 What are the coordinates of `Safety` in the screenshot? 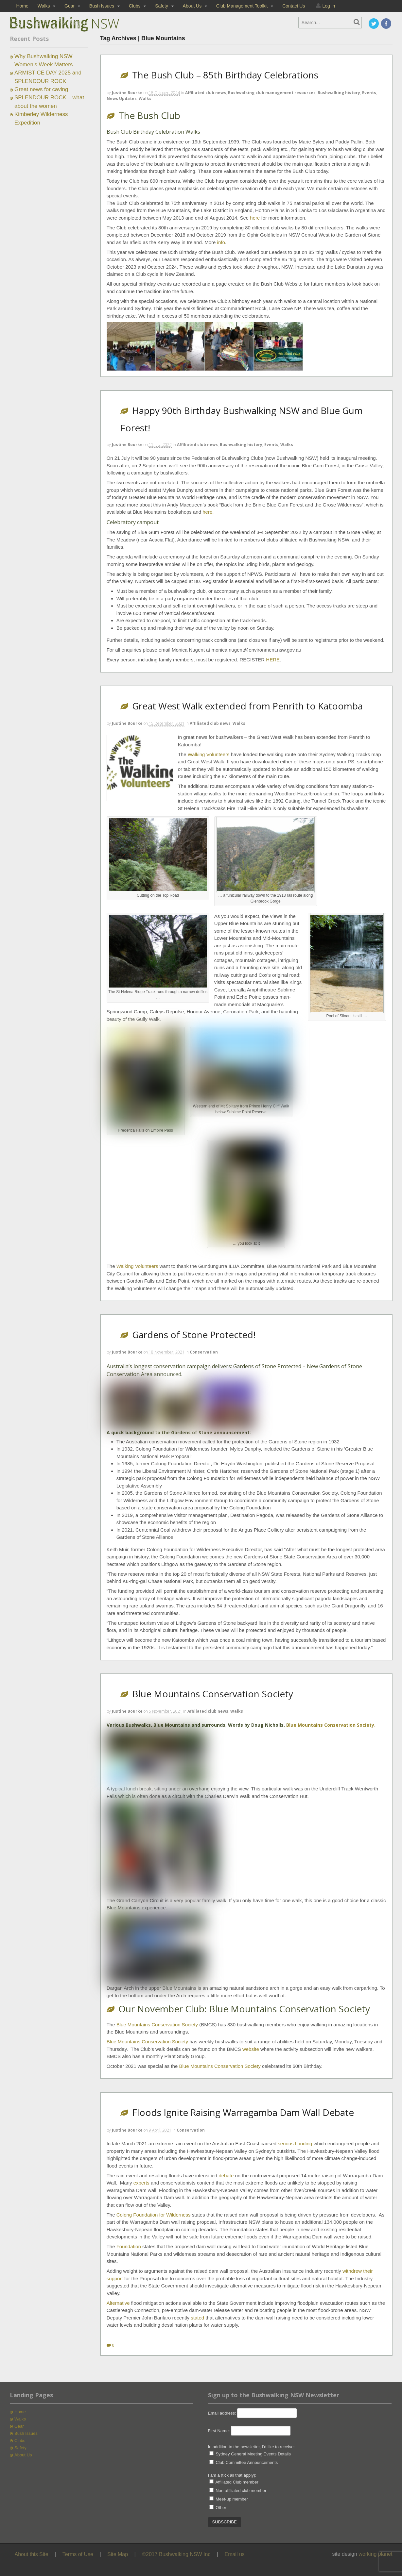 It's located at (161, 5).